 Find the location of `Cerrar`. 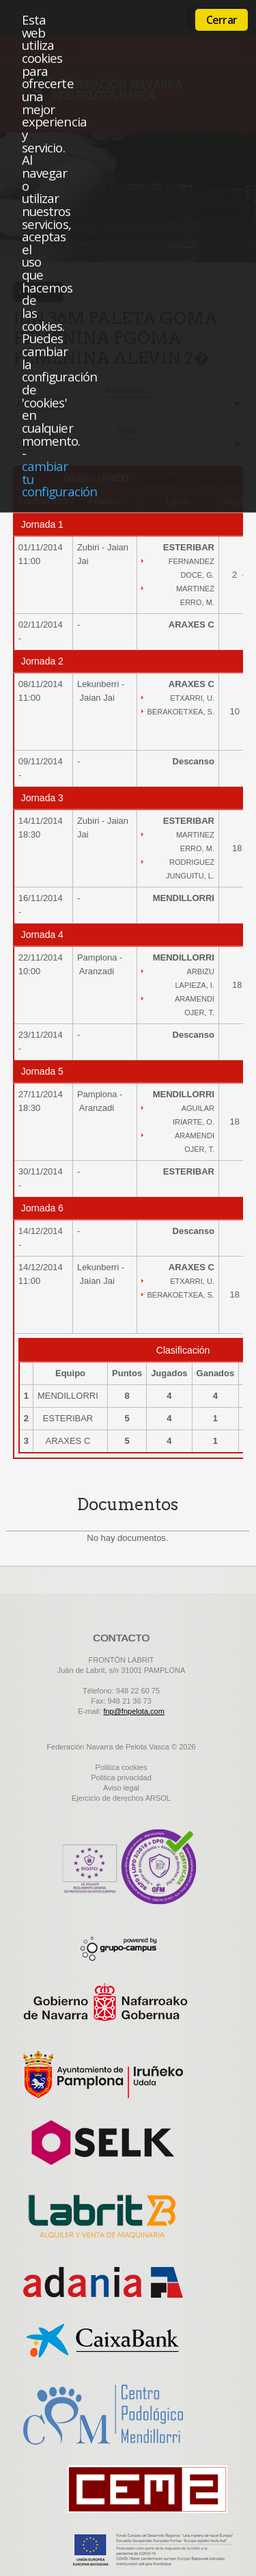

Cerrar is located at coordinates (221, 19).